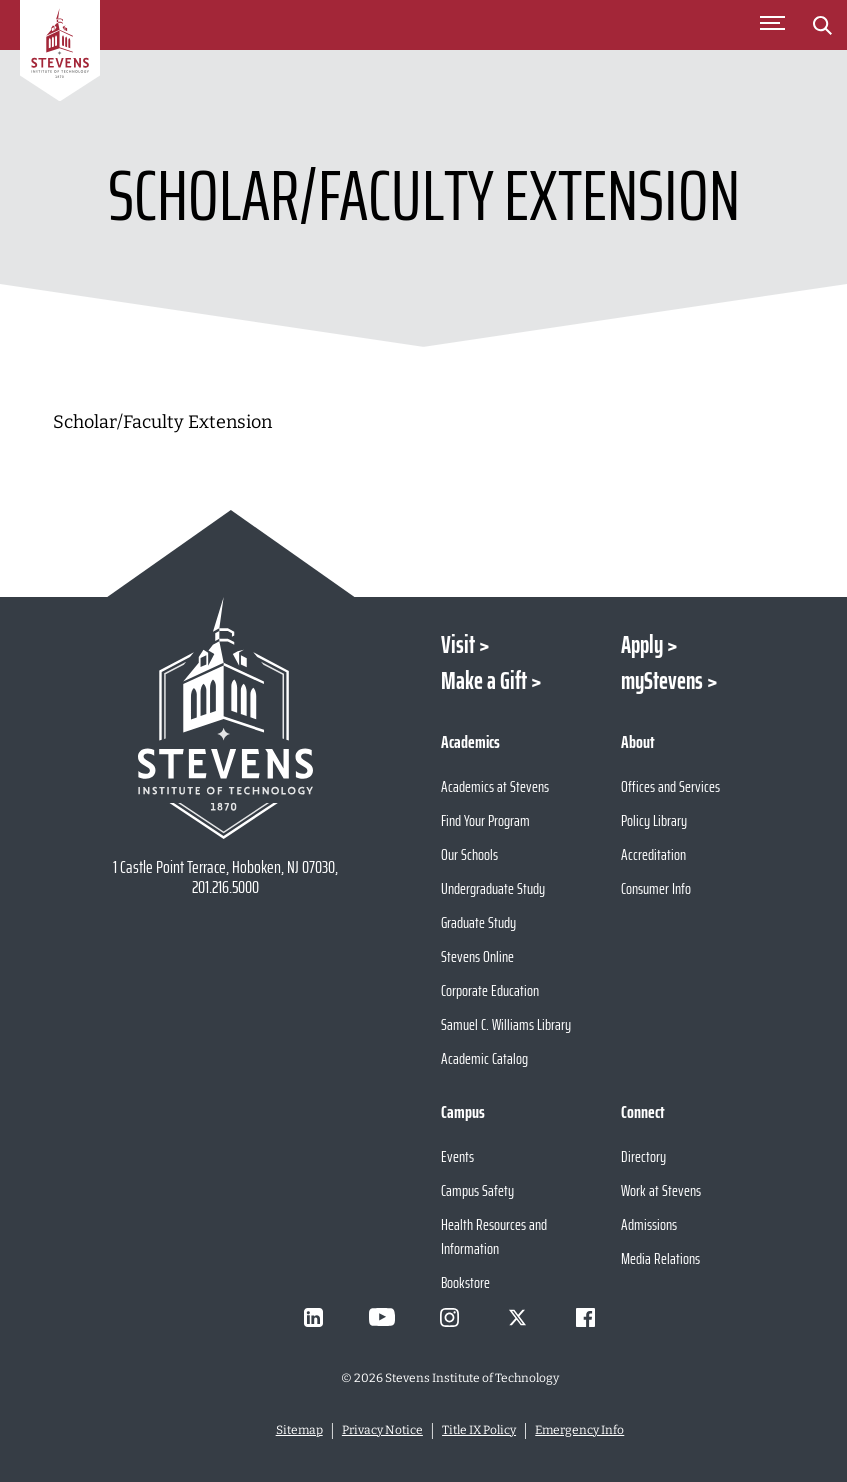  What do you see at coordinates (656, 888) in the screenshot?
I see `Consumer Info` at bounding box center [656, 888].